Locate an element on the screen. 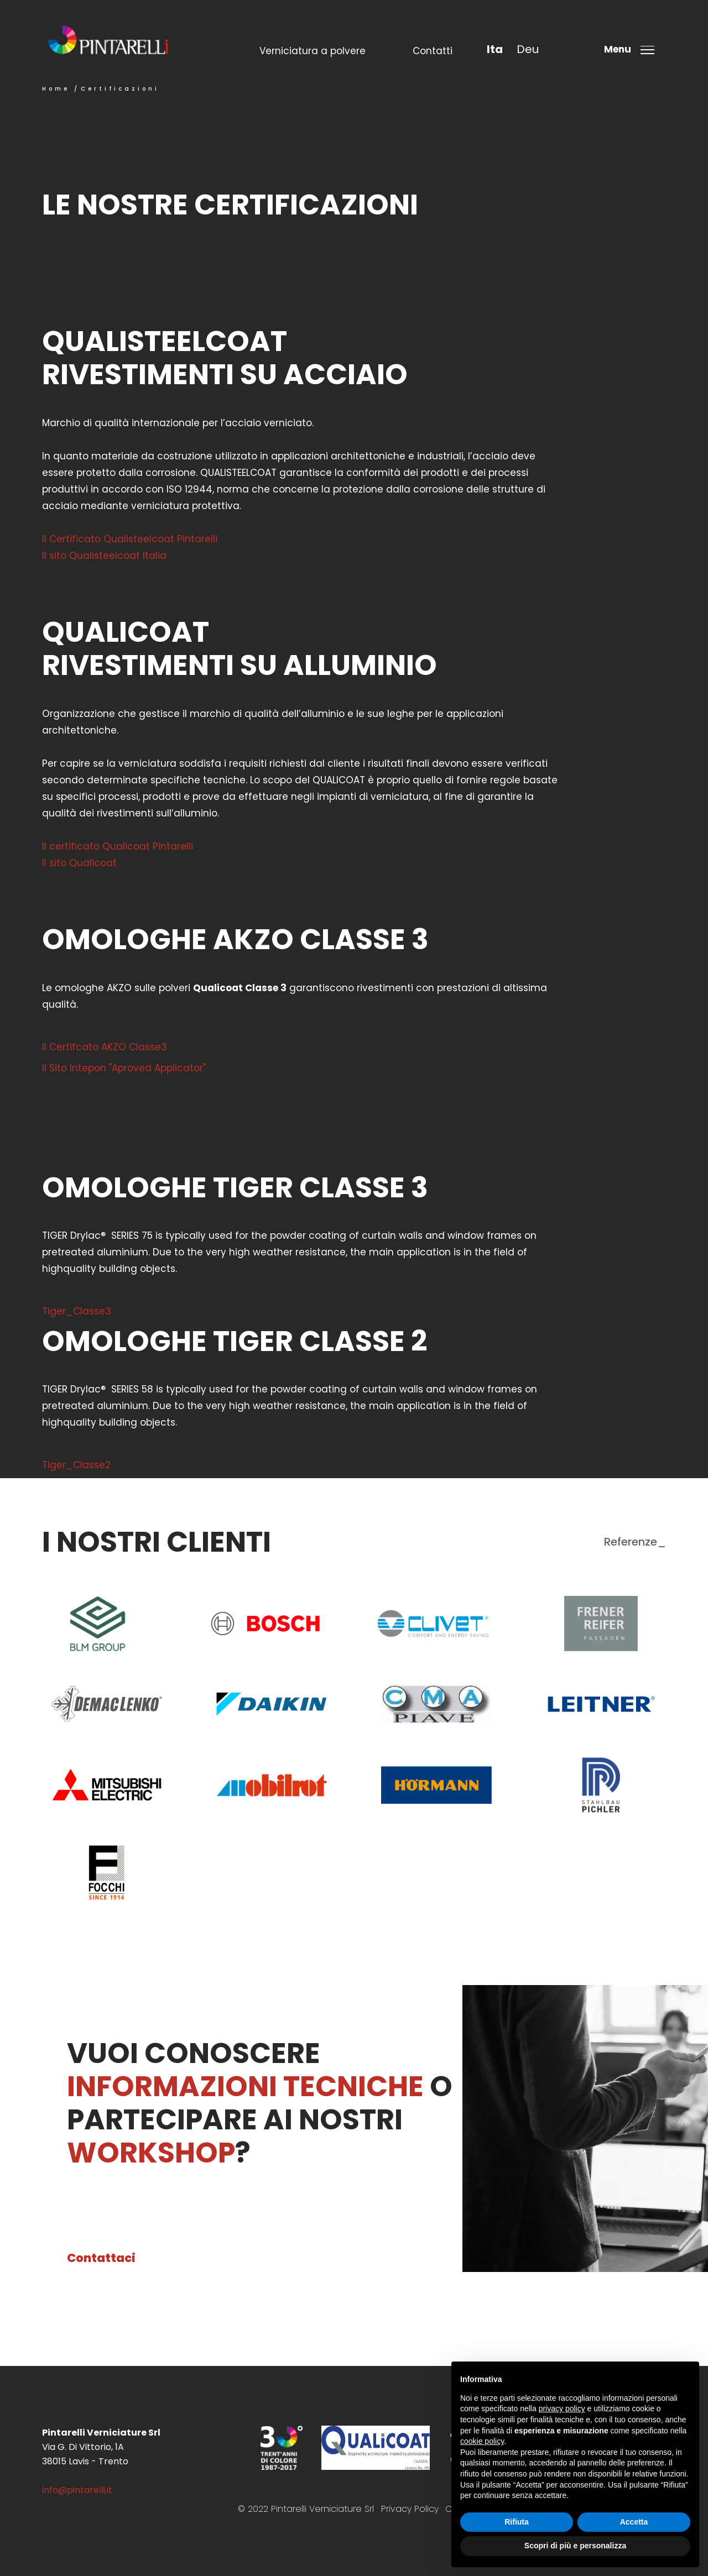 The width and height of the screenshot is (708, 2576). Contattaci is located at coordinates (101, 2258).